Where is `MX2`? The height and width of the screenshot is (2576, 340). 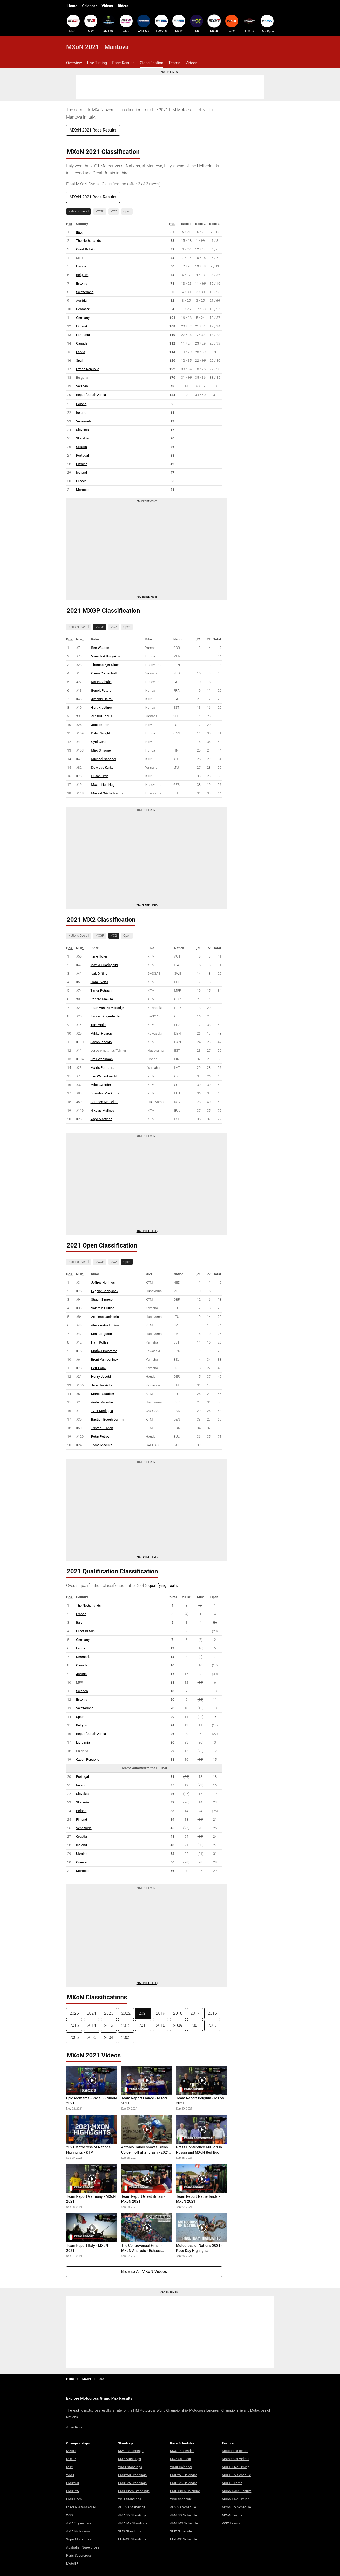
MX2 is located at coordinates (91, 23).